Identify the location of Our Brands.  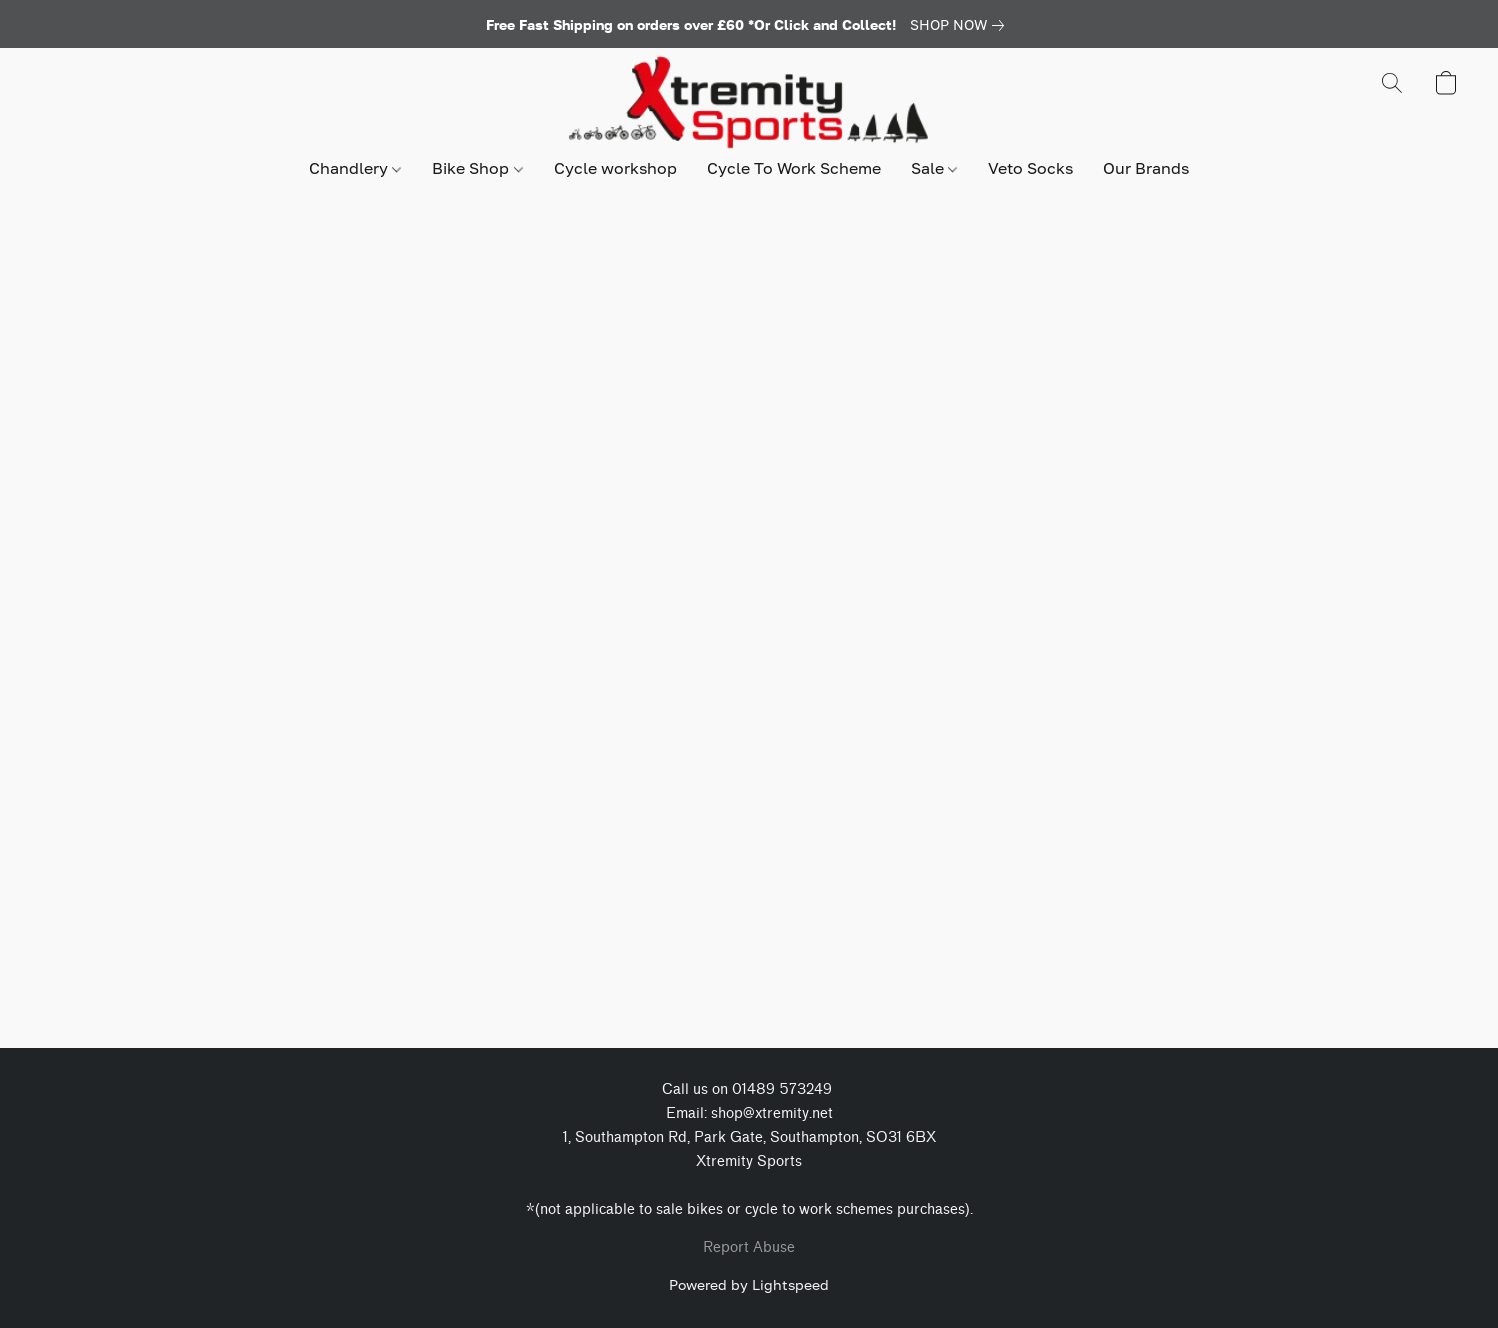
(1146, 168).